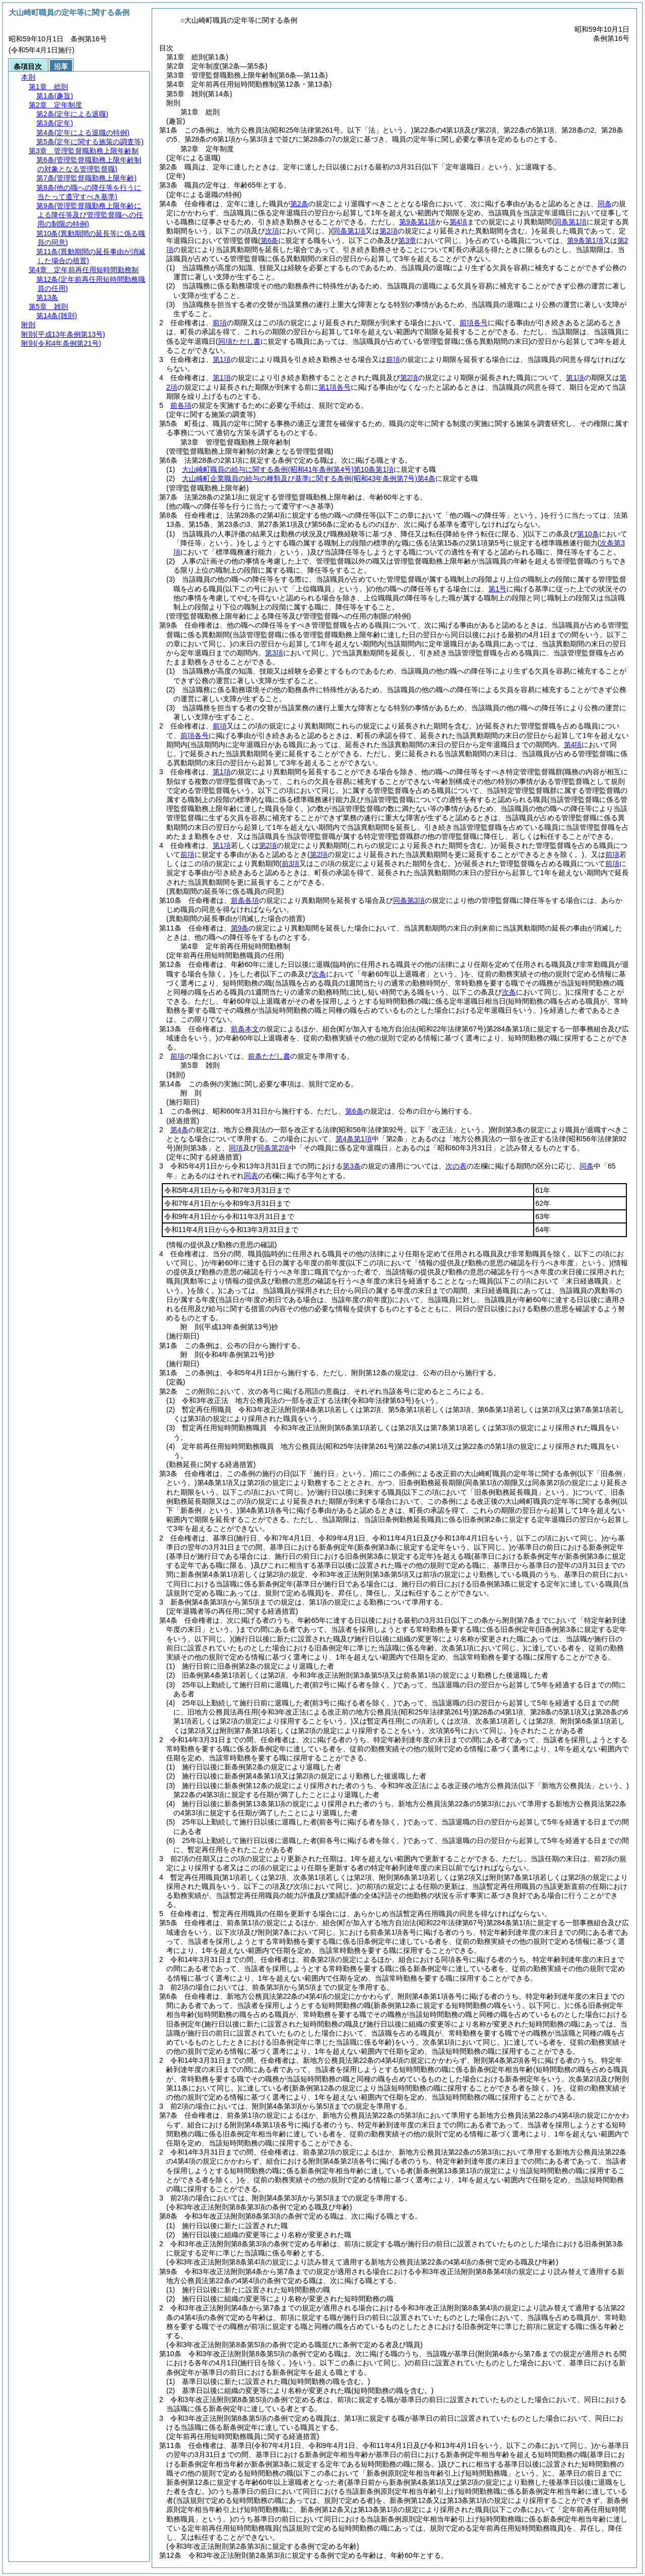 The height and width of the screenshot is (2576, 645). What do you see at coordinates (409, 900) in the screenshot?
I see `同条第3項` at bounding box center [409, 900].